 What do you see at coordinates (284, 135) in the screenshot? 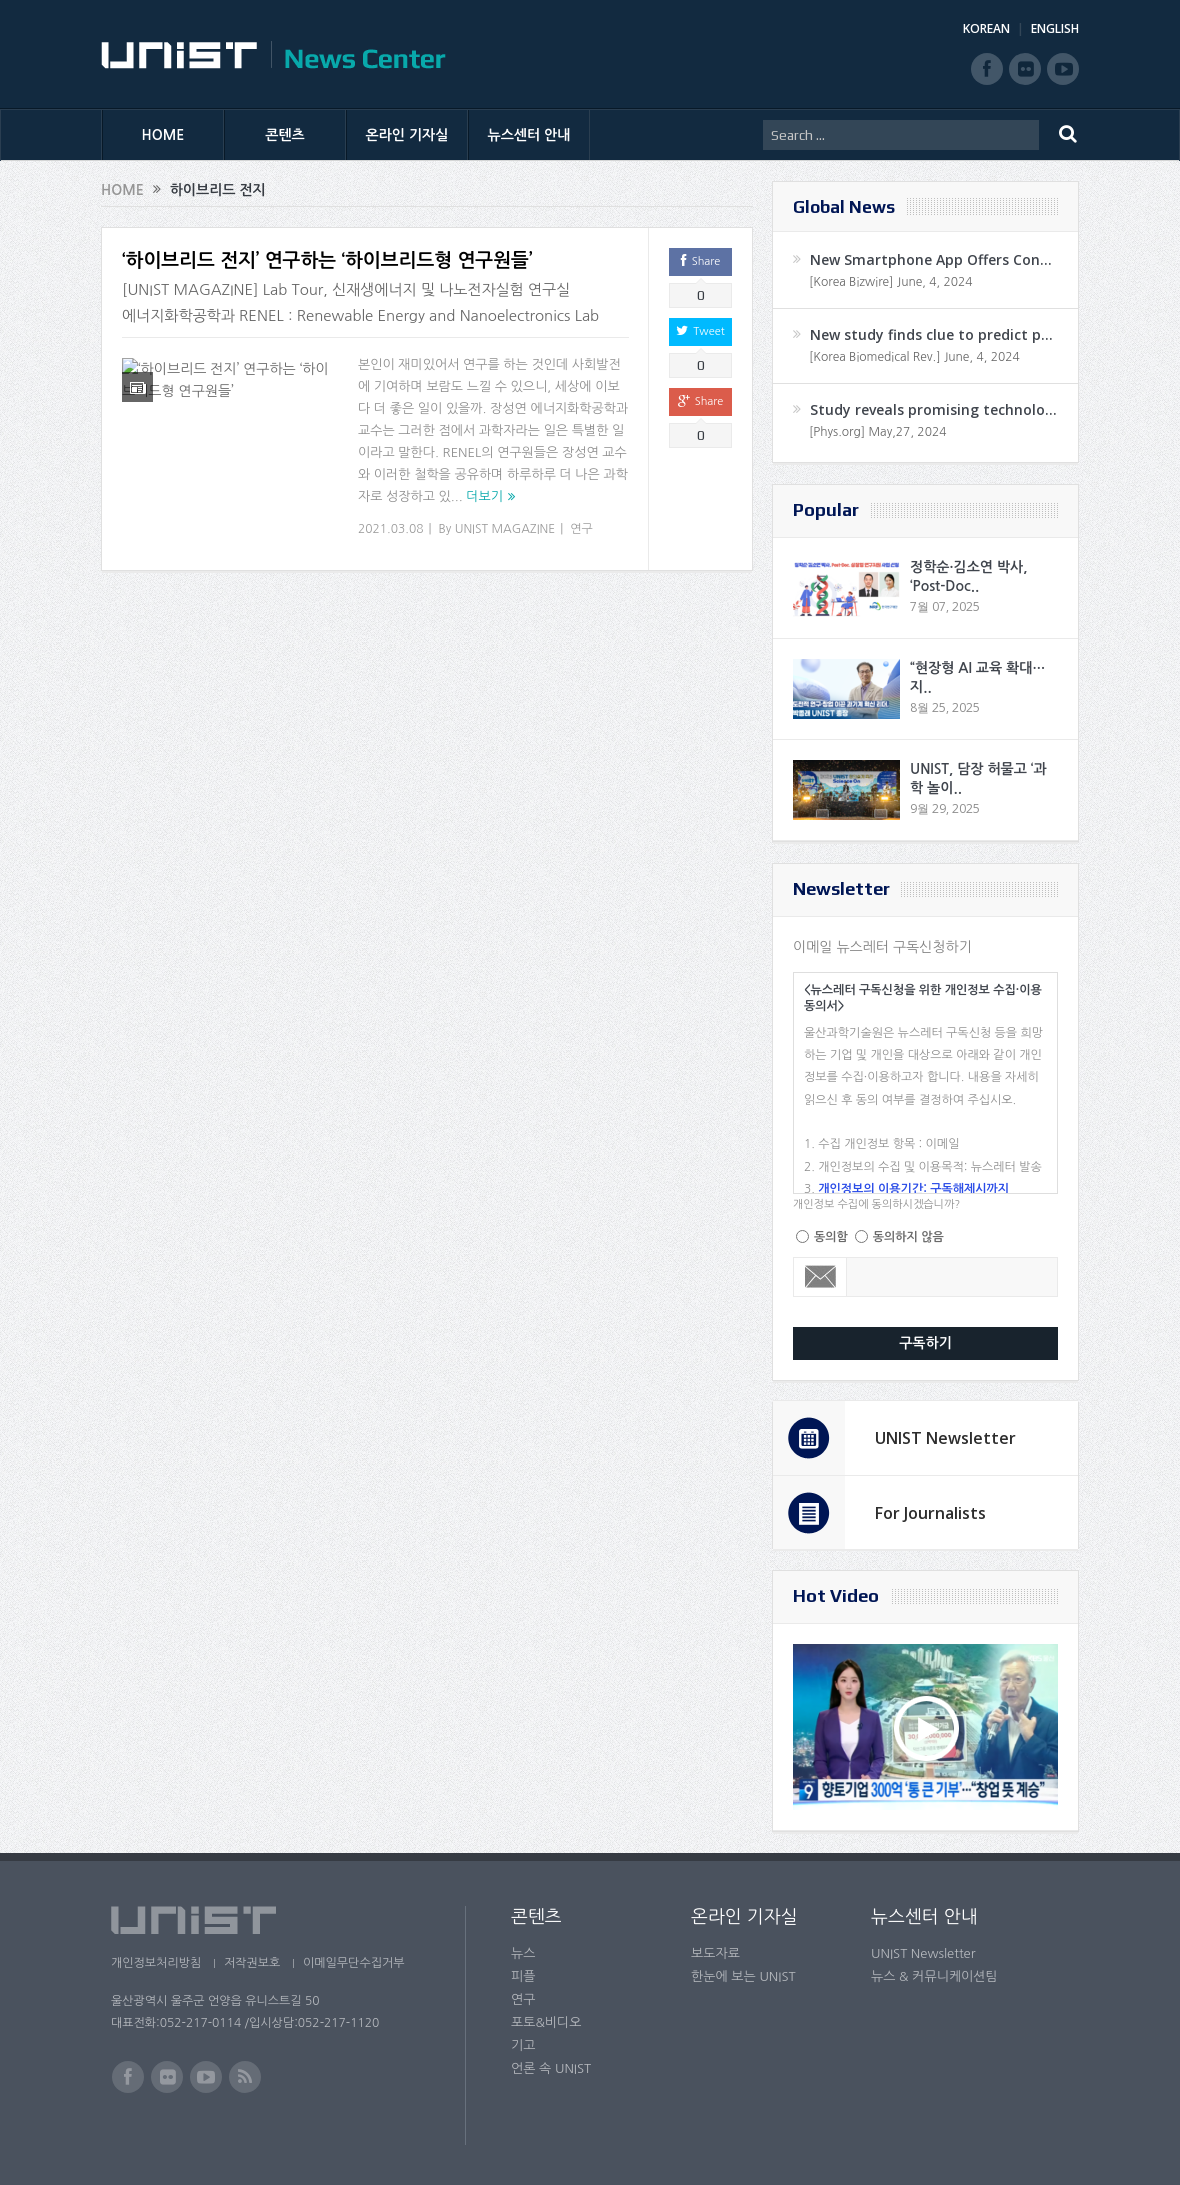
I see `콘텐츠` at bounding box center [284, 135].